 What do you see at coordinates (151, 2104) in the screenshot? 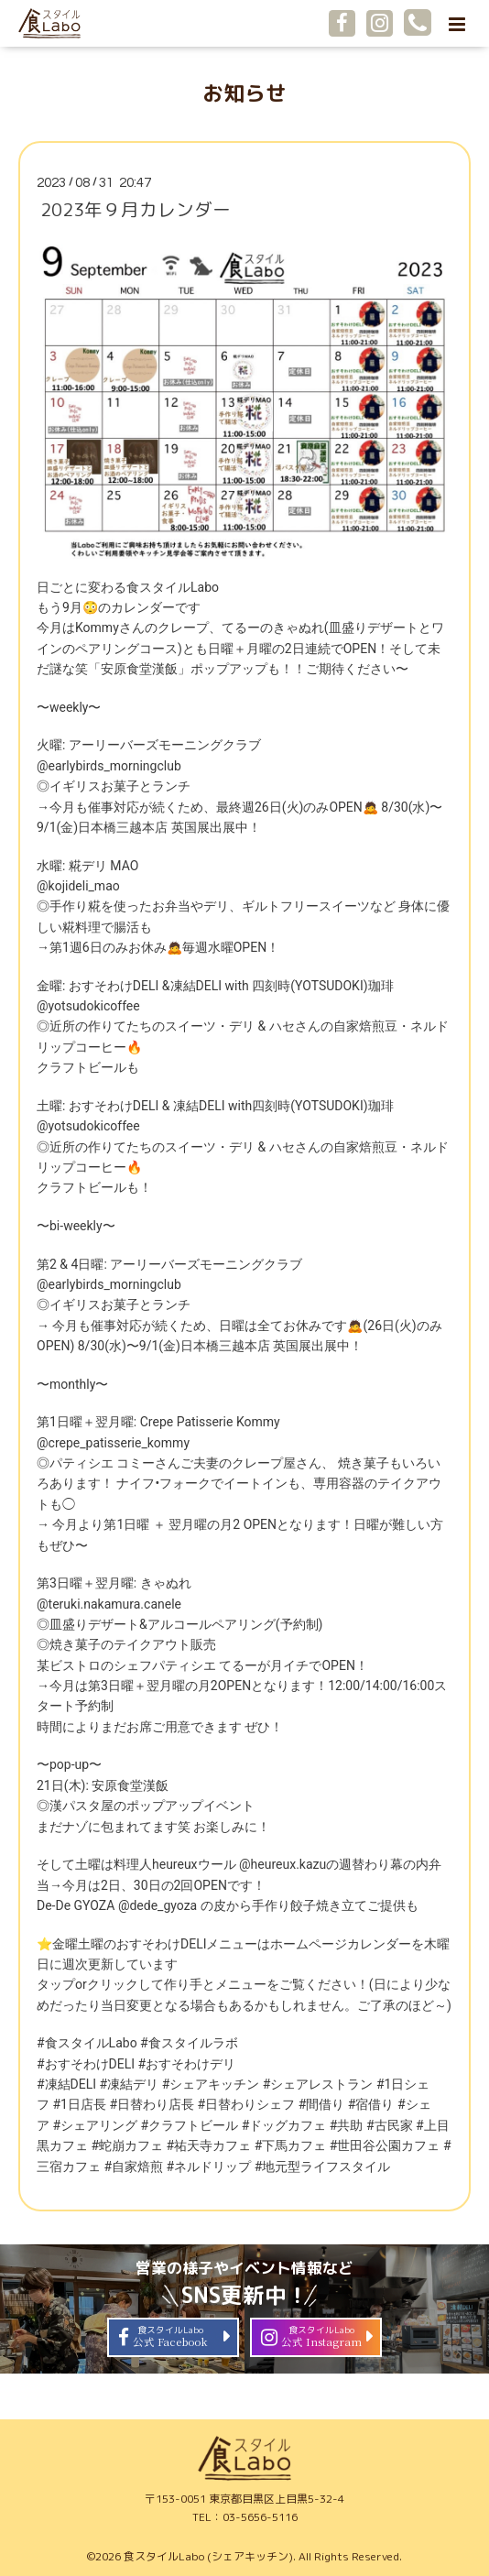
I see `#日替わり店長 [link]` at bounding box center [151, 2104].